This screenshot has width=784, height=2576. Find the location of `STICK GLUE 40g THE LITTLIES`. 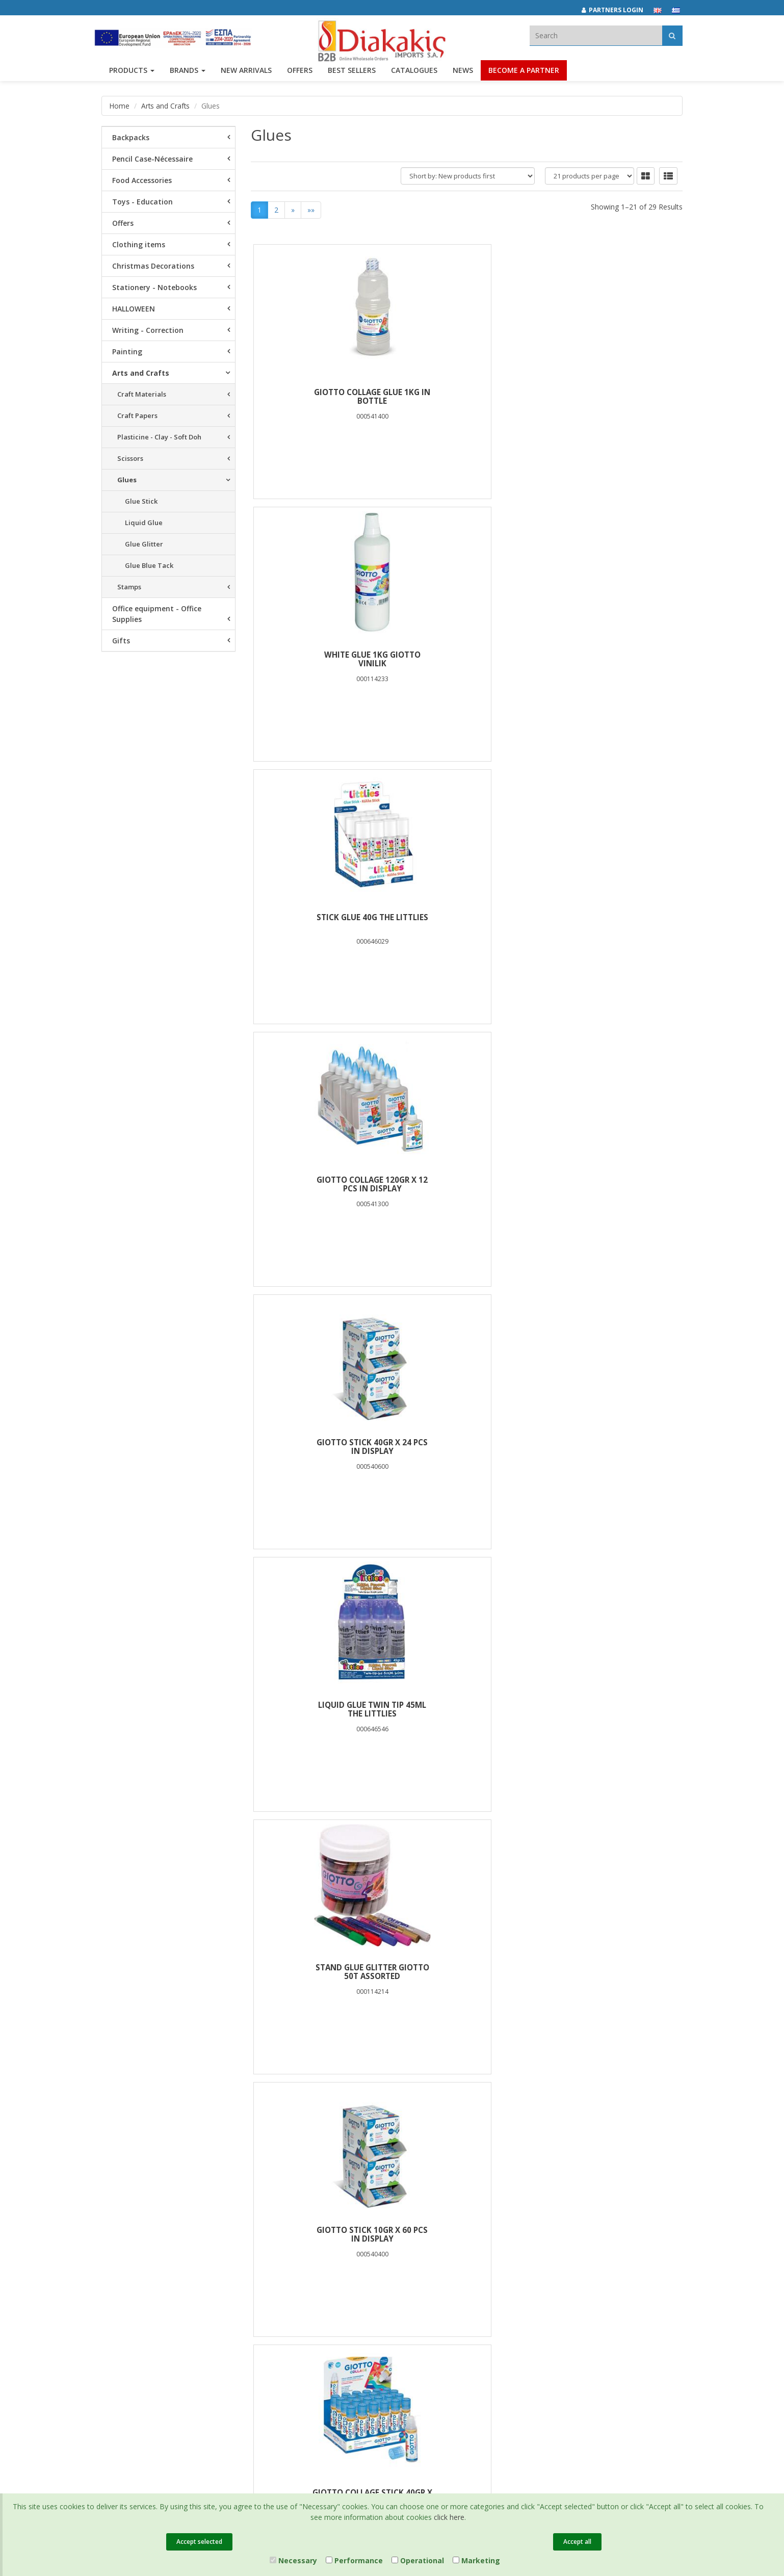

STICK GLUE 40g THE LITTLIES is located at coordinates (610, 392).